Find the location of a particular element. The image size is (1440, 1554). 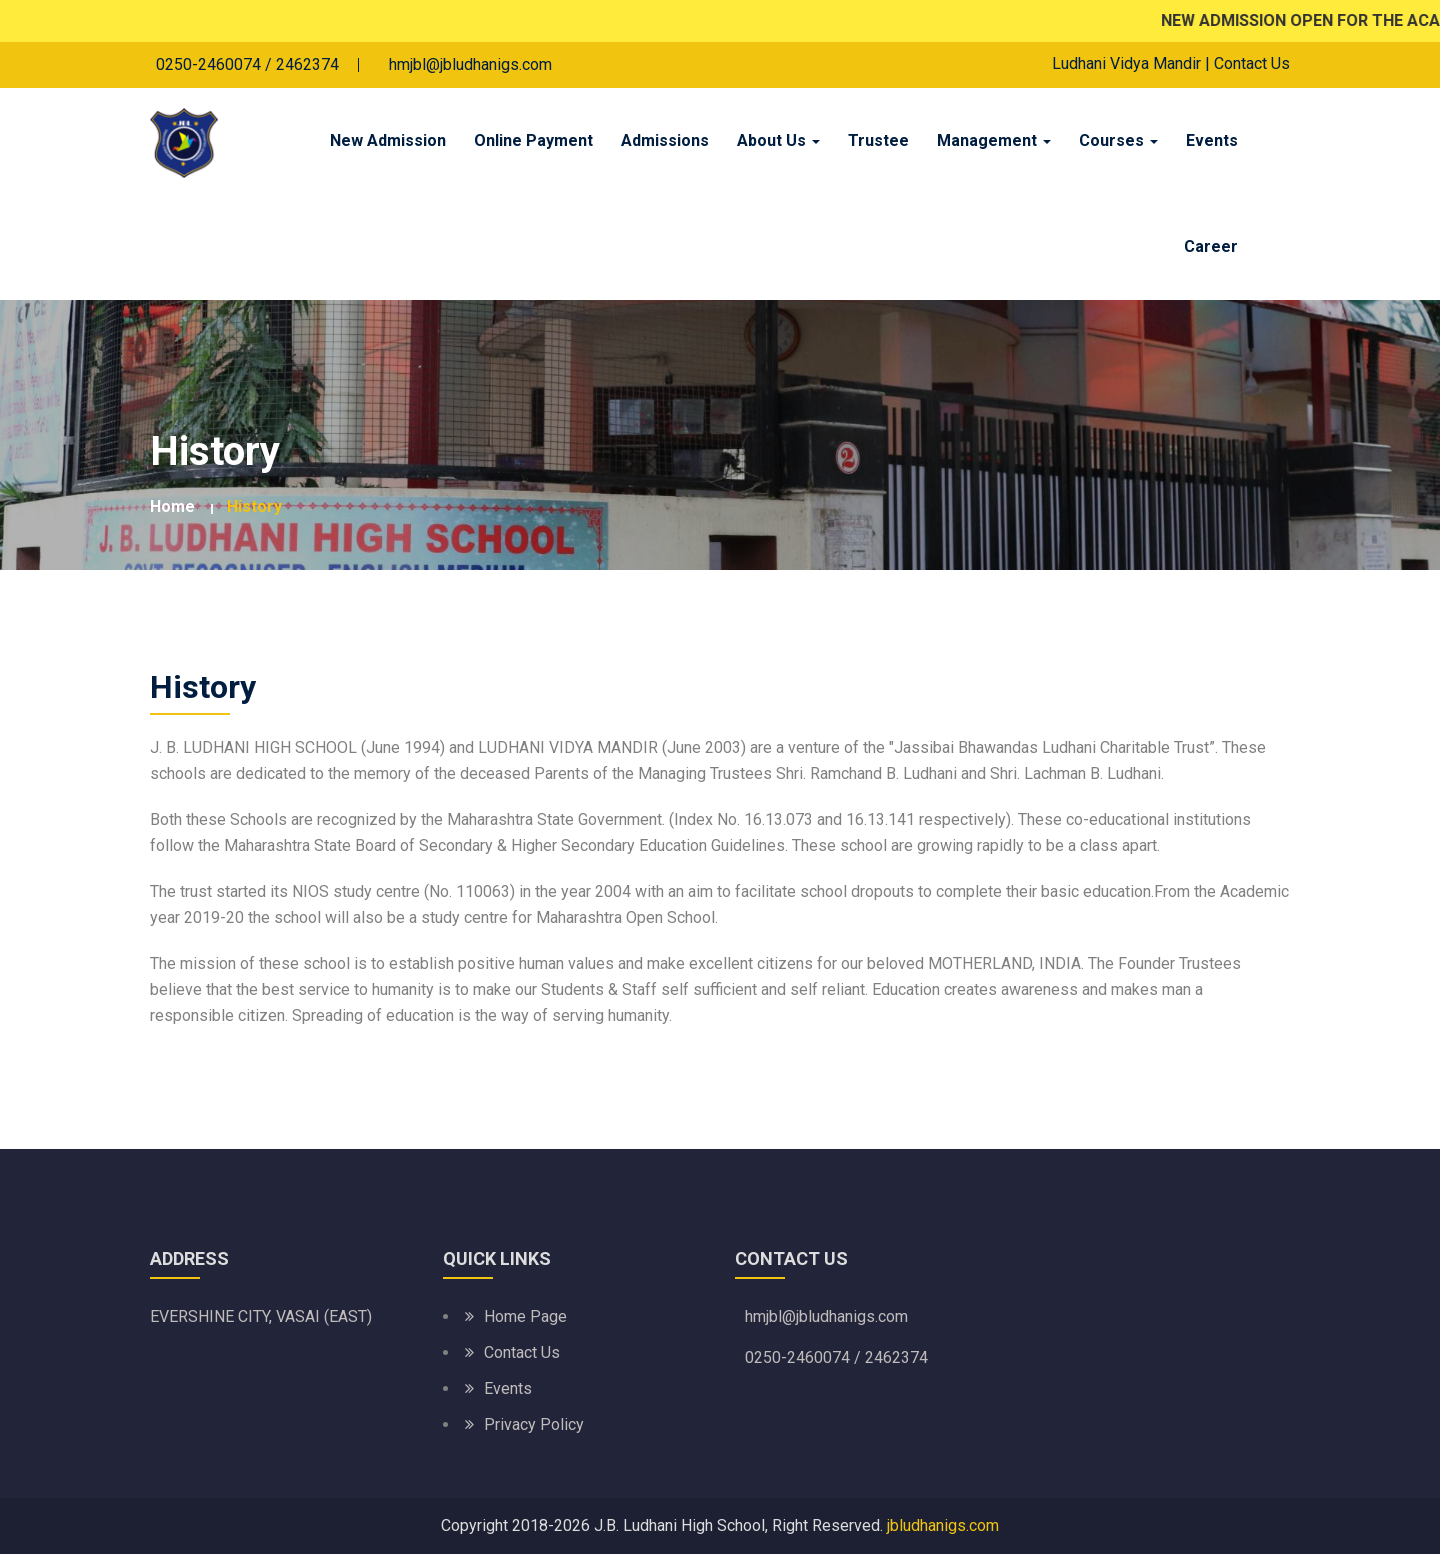

Home is located at coordinates (172, 506).